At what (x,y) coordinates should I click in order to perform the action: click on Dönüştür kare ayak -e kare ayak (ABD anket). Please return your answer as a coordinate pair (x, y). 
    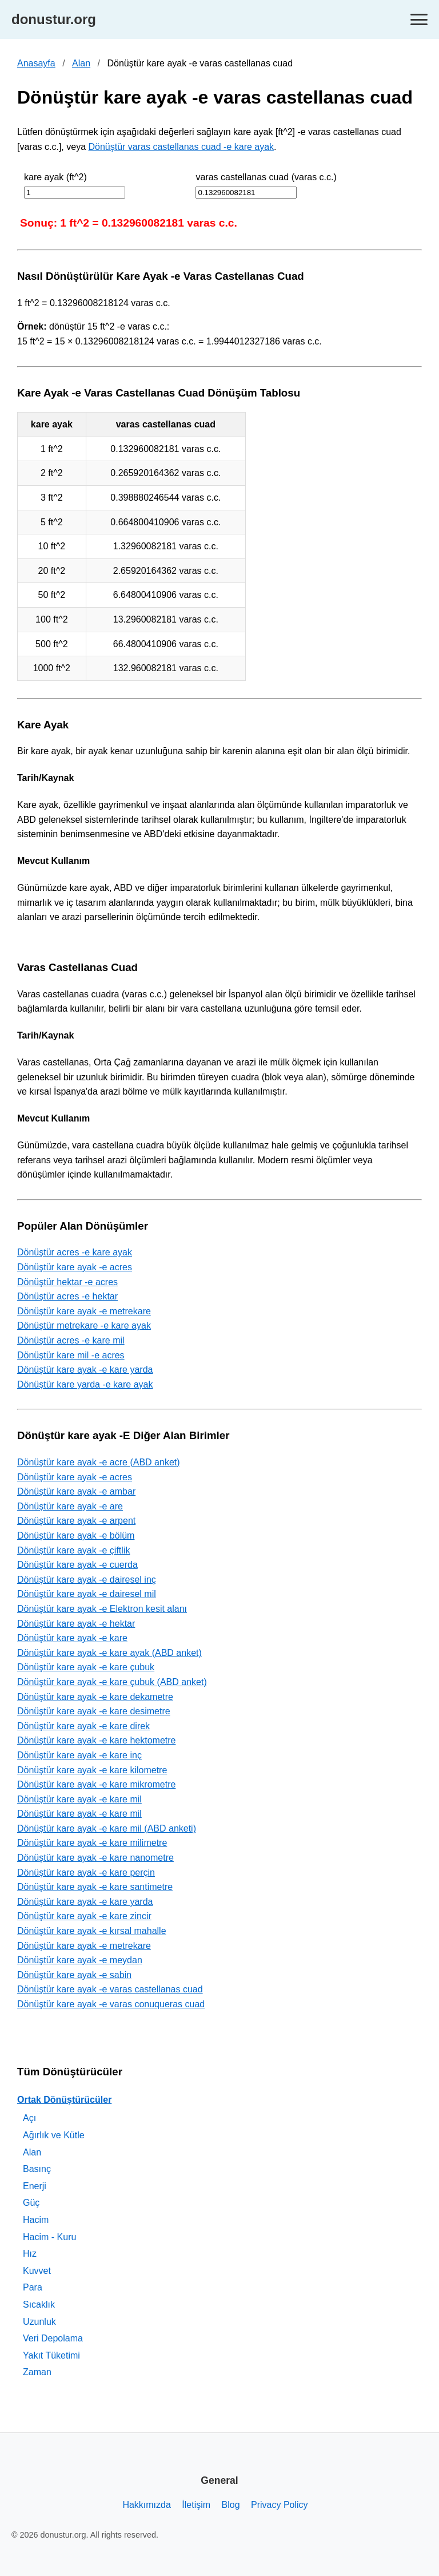
    Looking at the image, I should click on (109, 1653).